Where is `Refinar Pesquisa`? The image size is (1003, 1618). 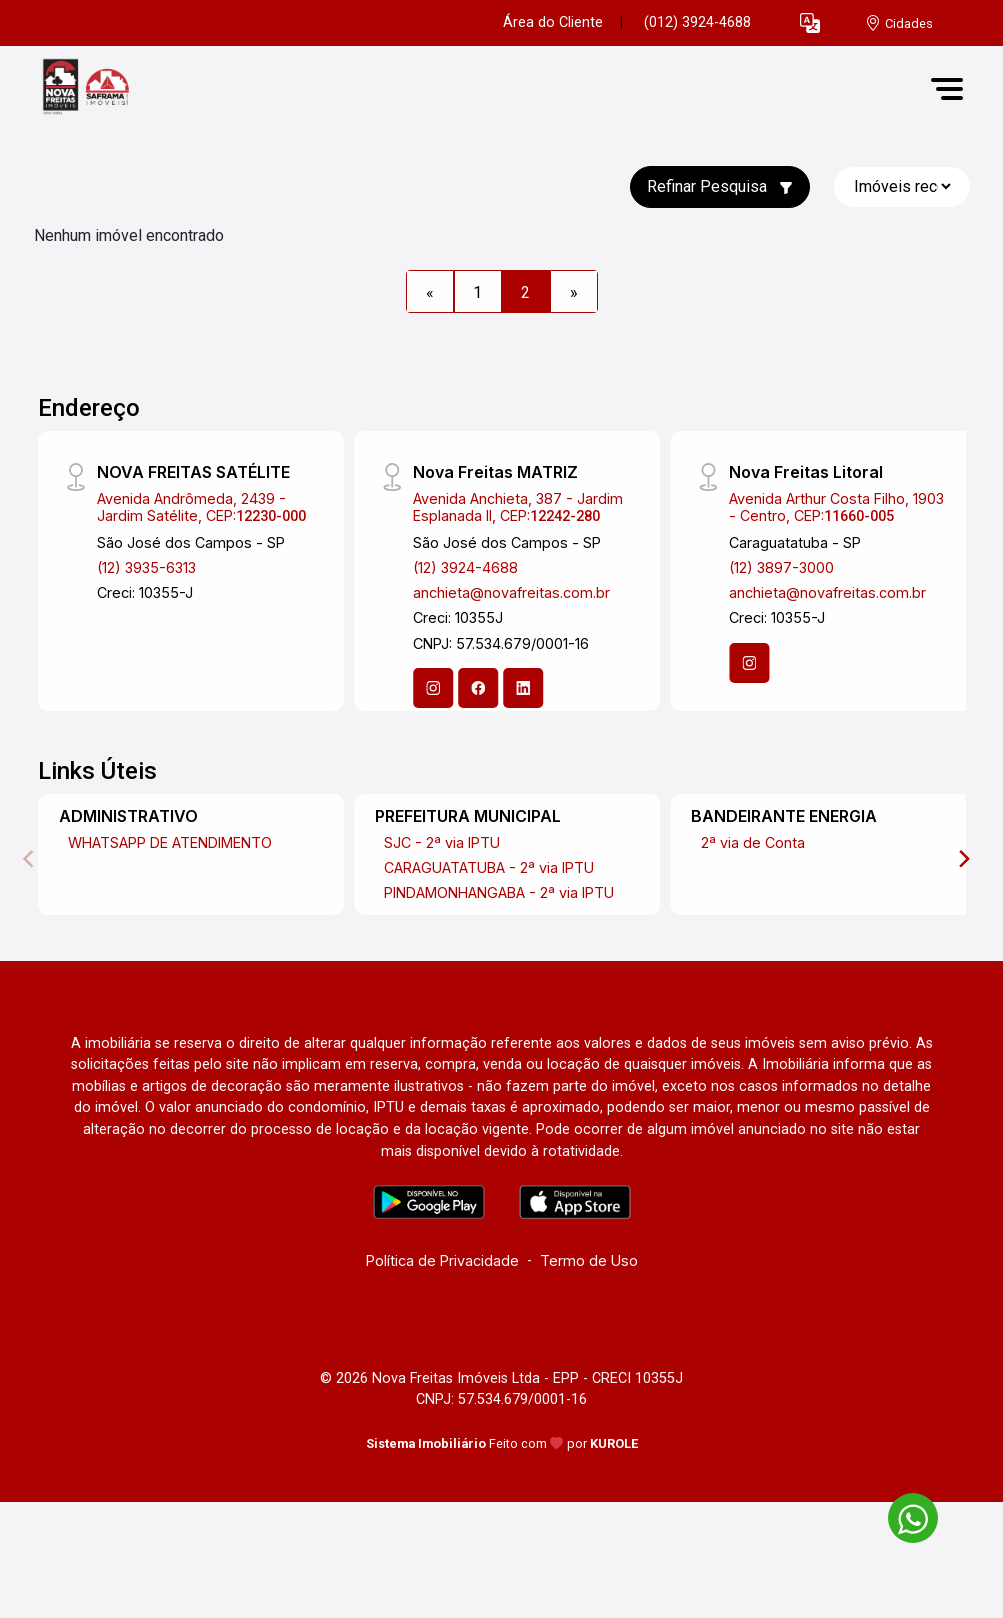
Refinar Pesquisa is located at coordinates (720, 186).